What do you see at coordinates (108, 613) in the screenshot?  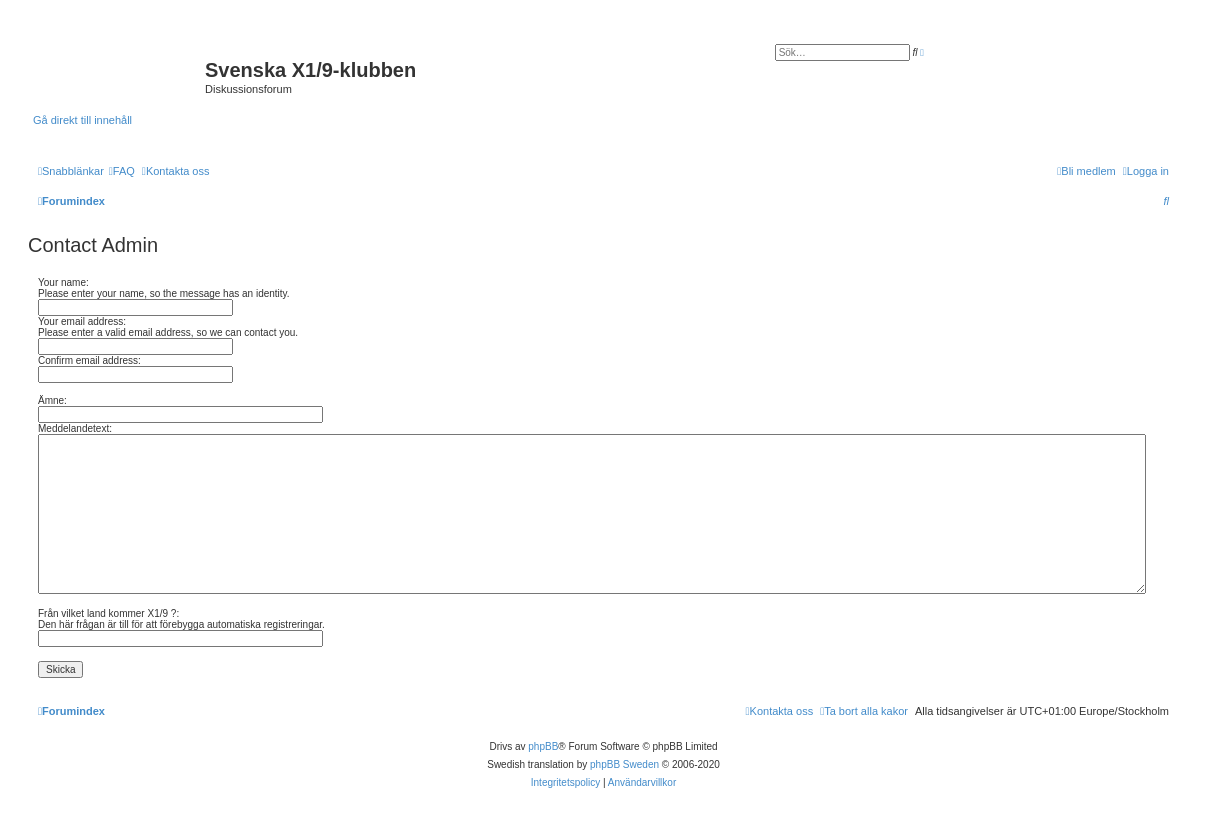 I see `Från vilket land kommer X1/9 ?:` at bounding box center [108, 613].